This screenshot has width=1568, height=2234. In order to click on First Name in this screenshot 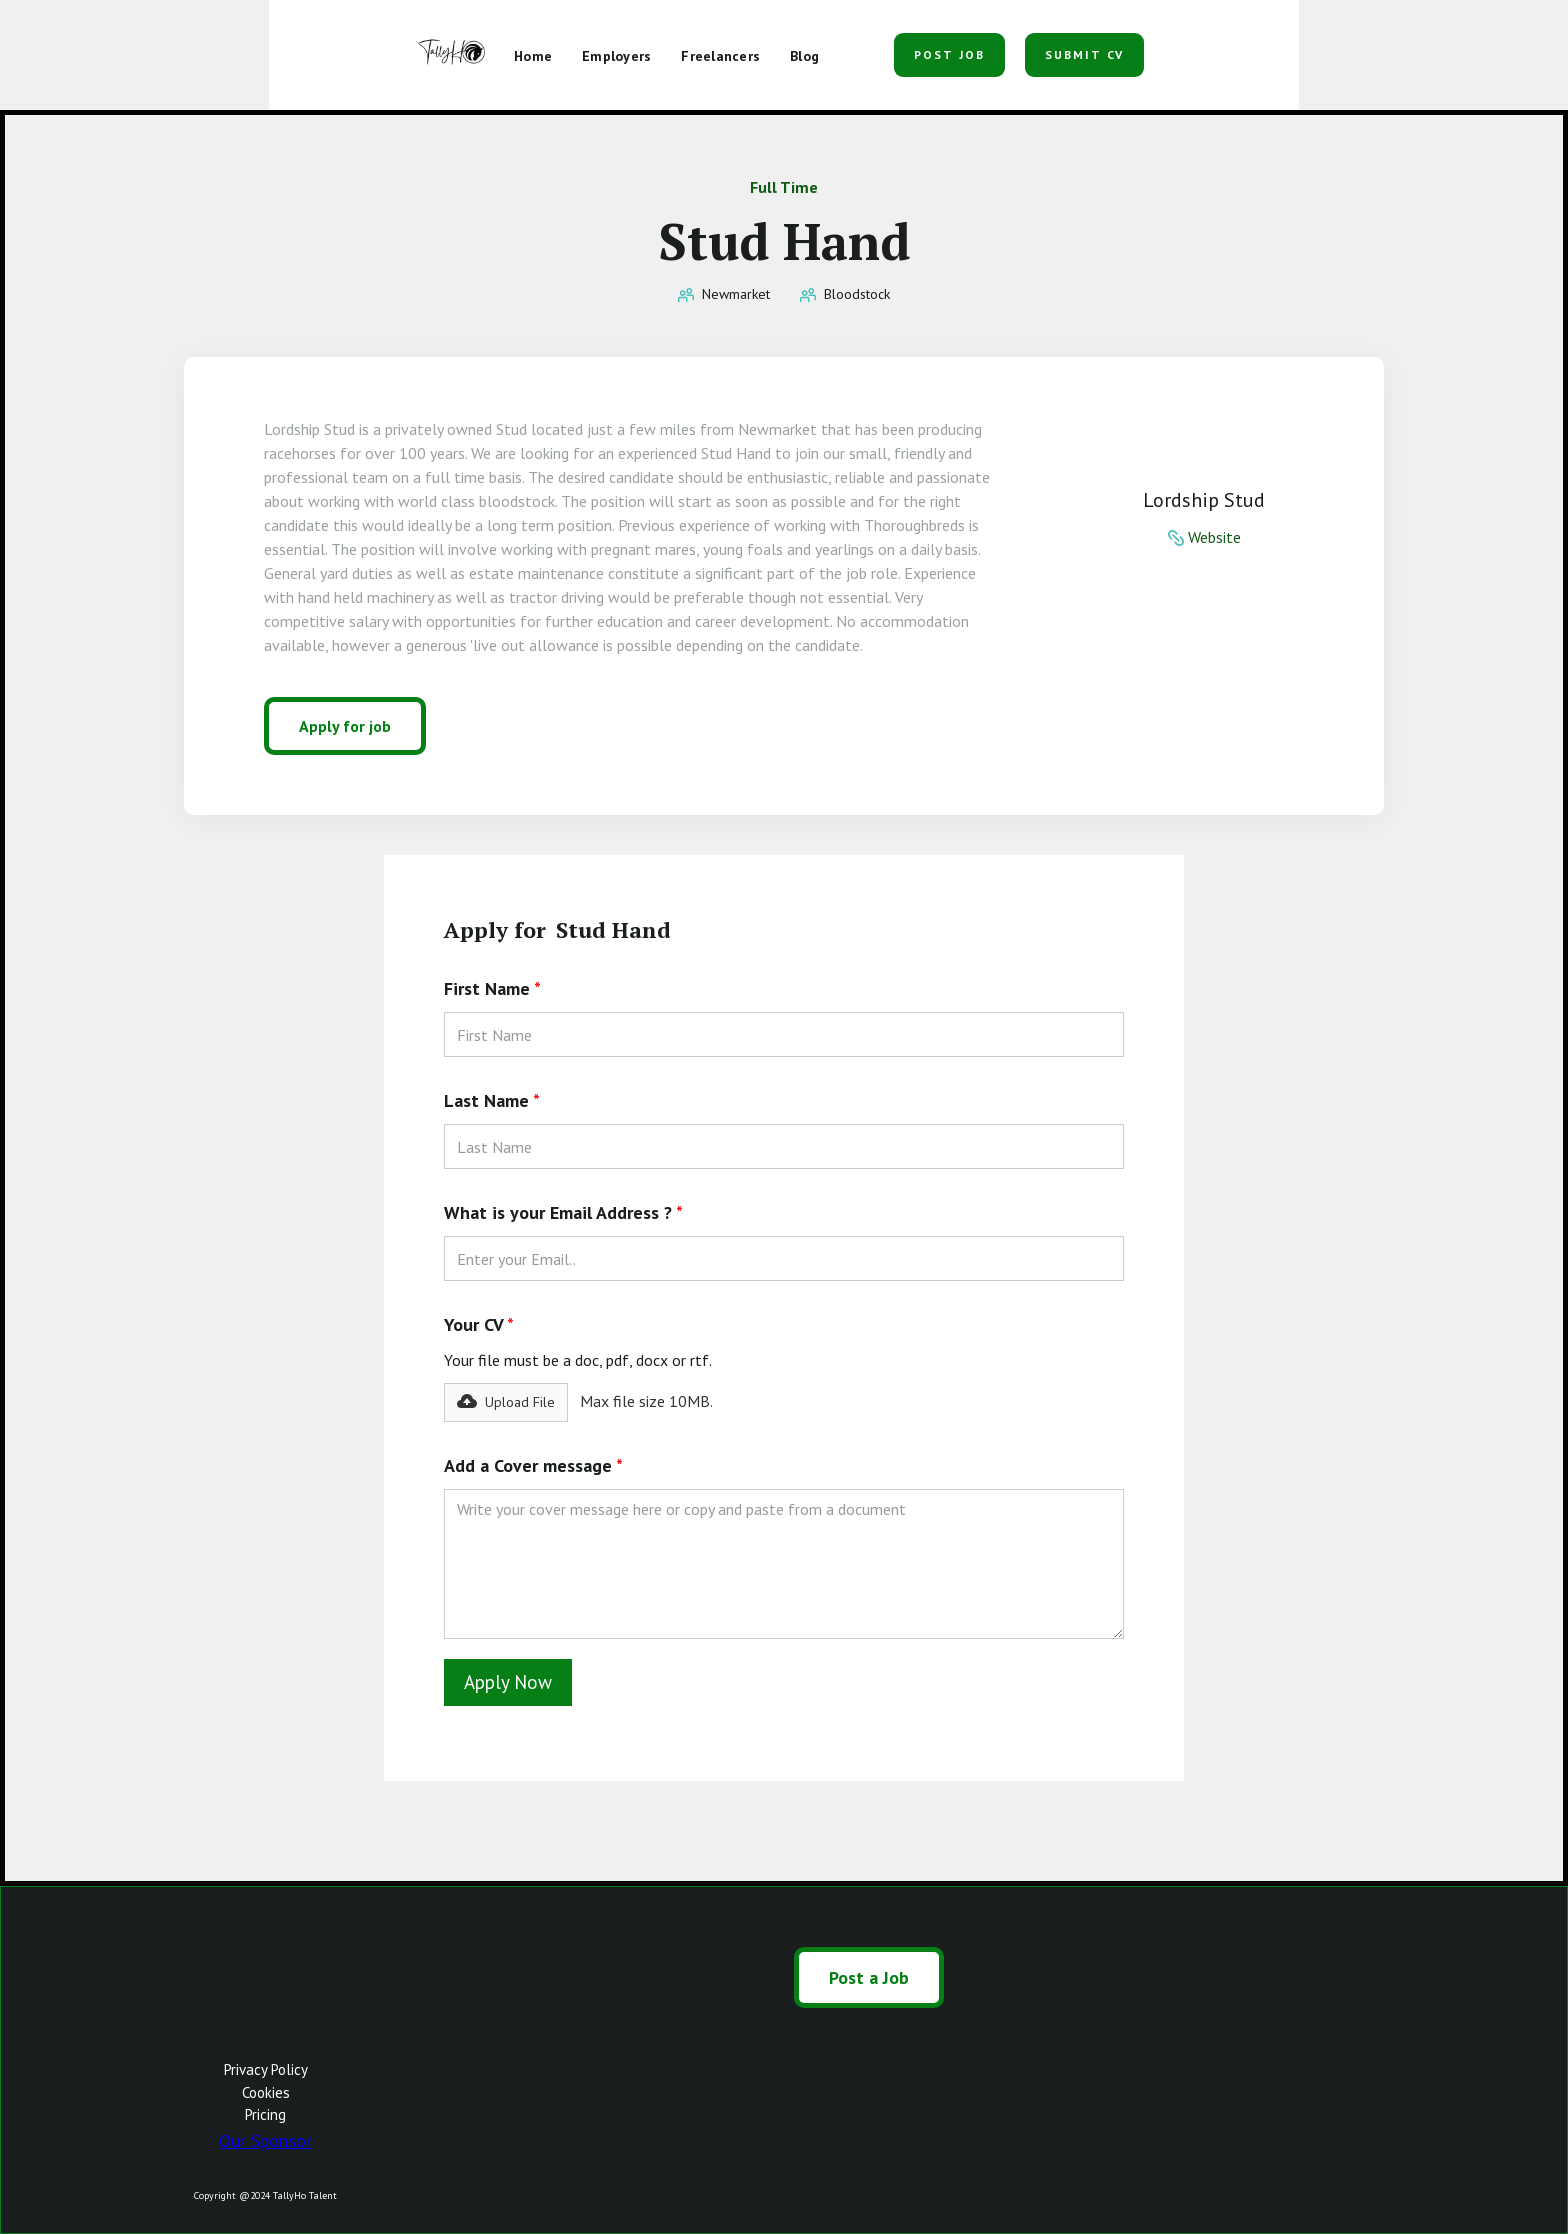, I will do `click(492, 988)`.